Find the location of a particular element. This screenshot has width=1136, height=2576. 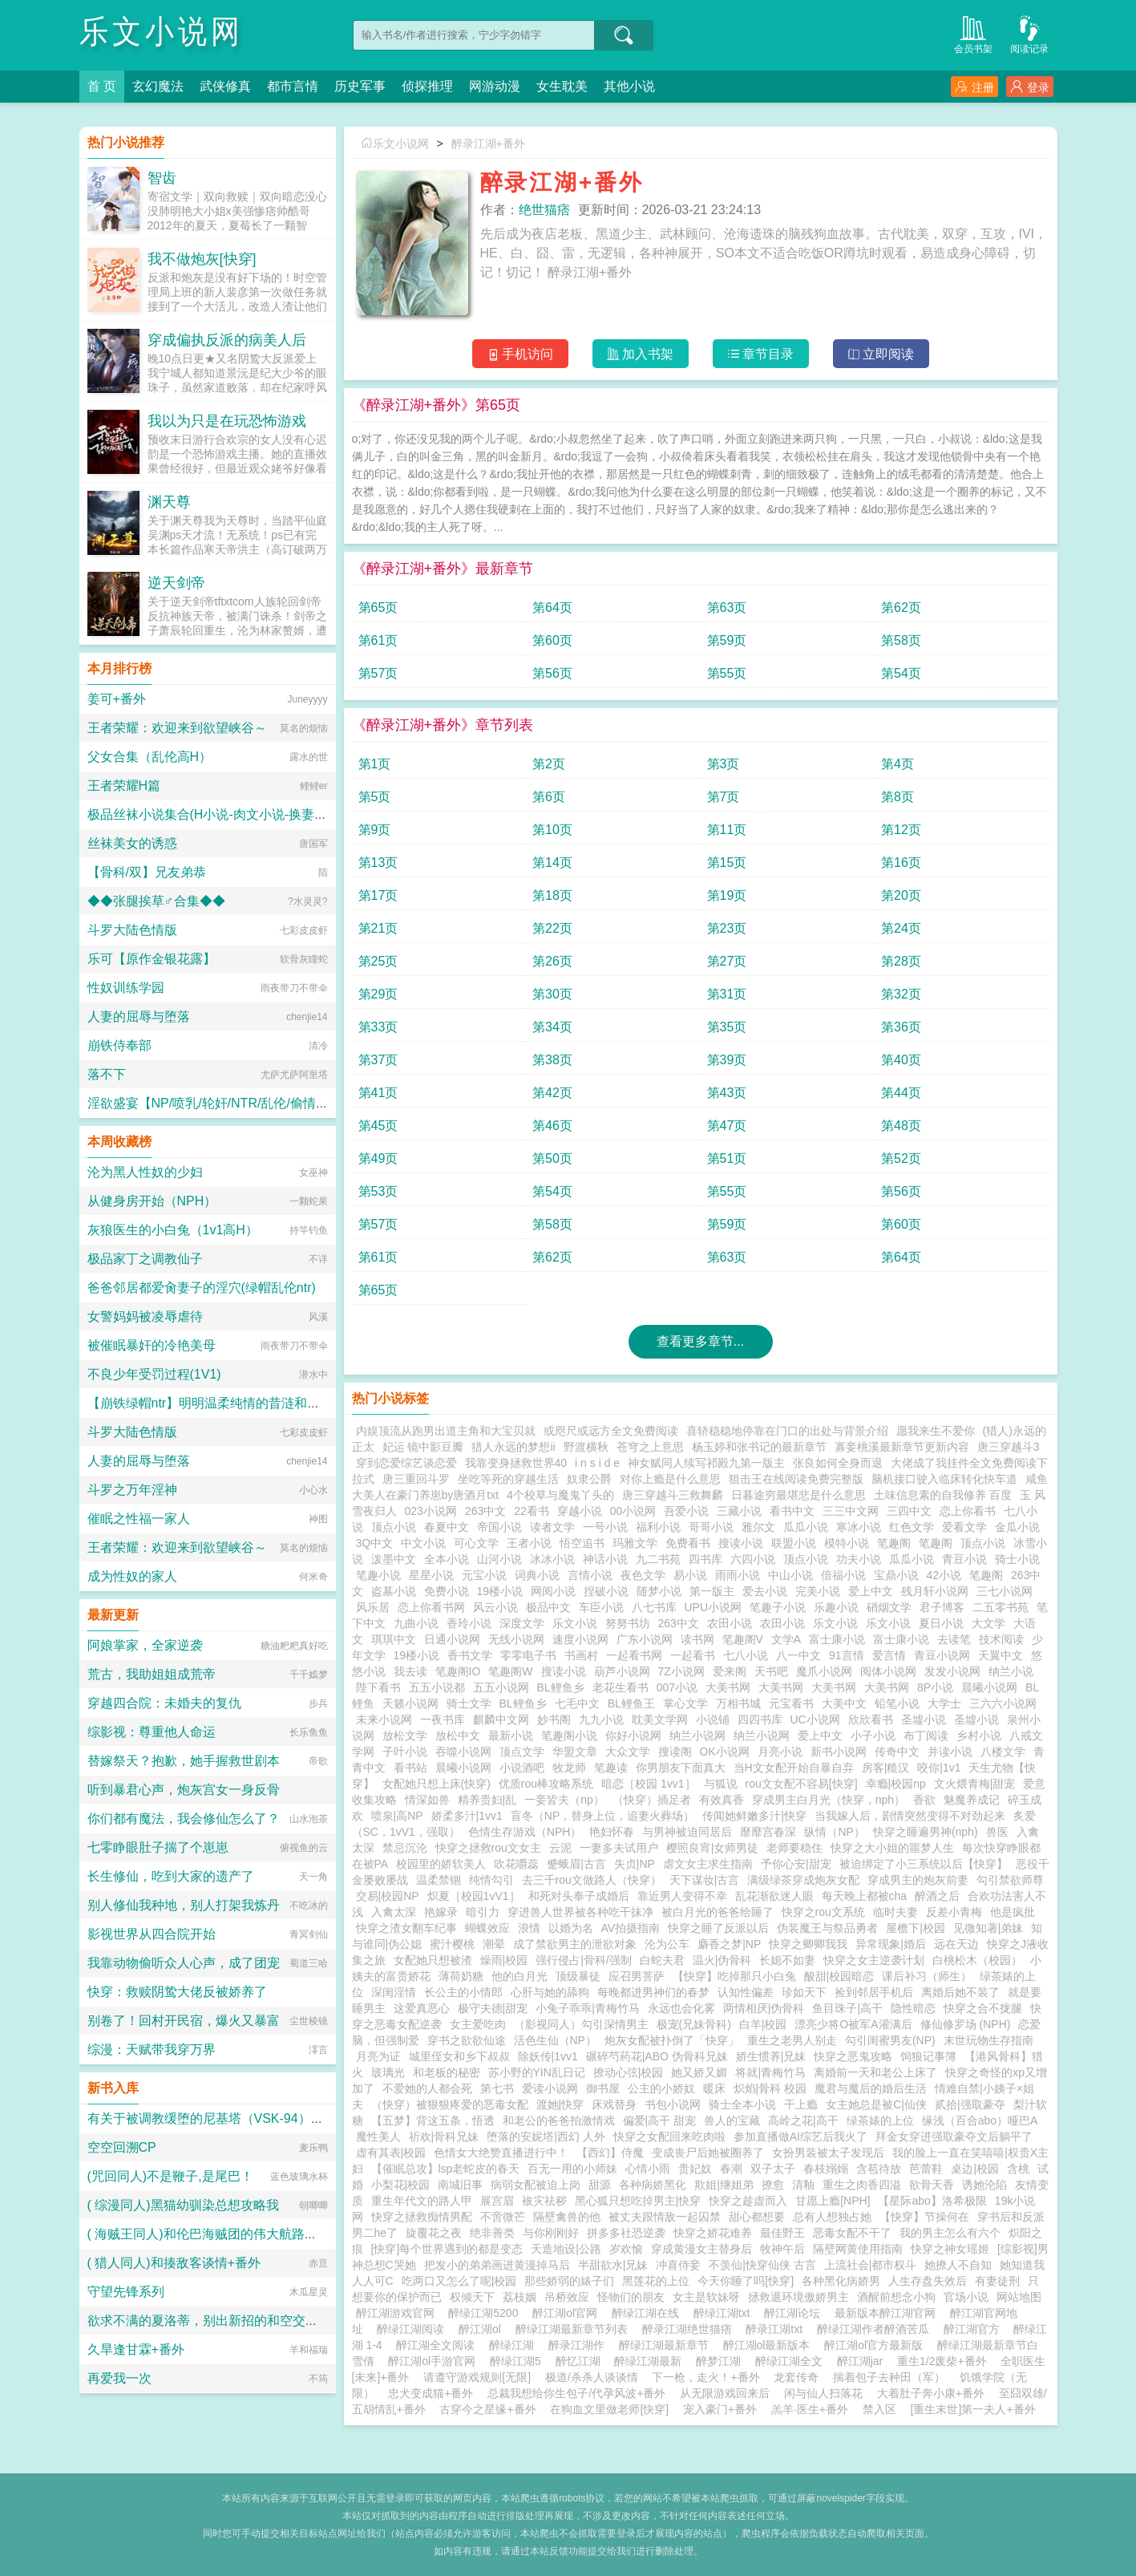

隐性暗恋 is located at coordinates (913, 2008).